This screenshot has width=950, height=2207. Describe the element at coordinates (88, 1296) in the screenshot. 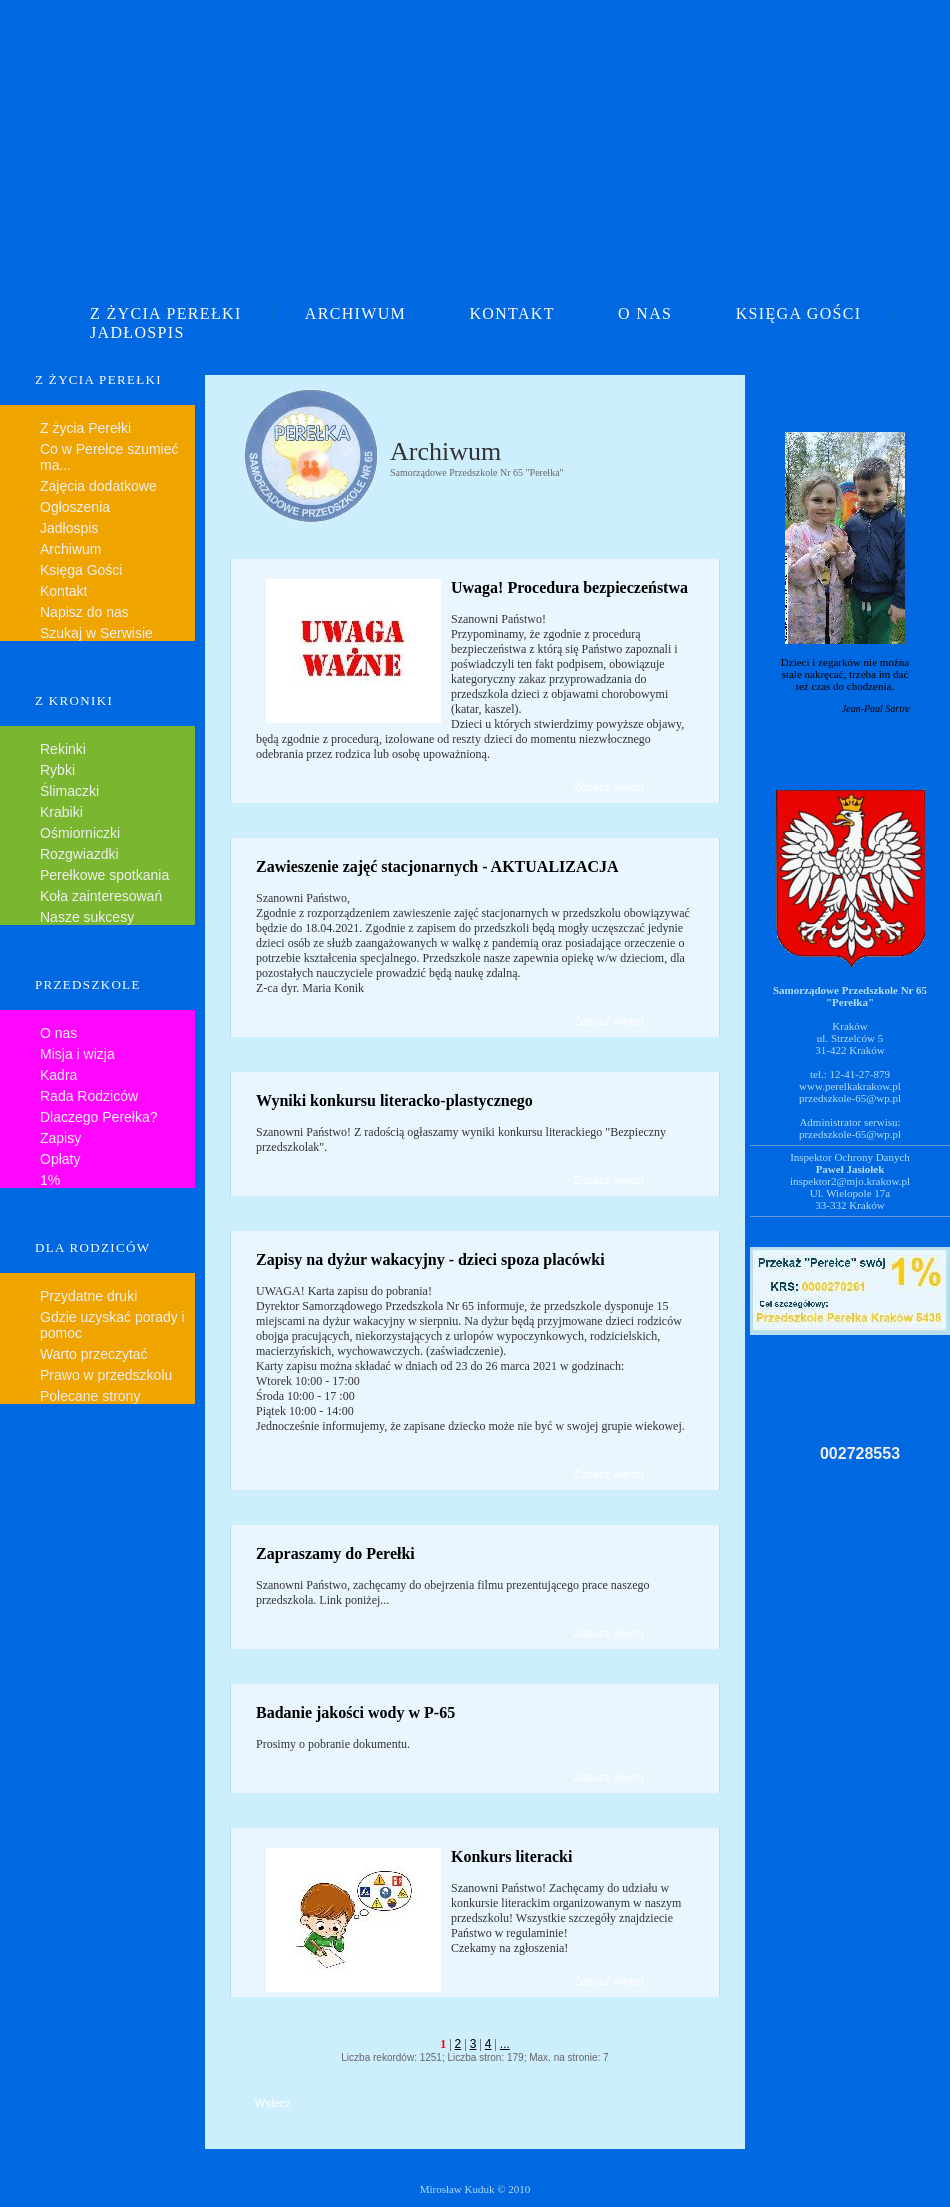

I see `Przydatne druki` at that location.